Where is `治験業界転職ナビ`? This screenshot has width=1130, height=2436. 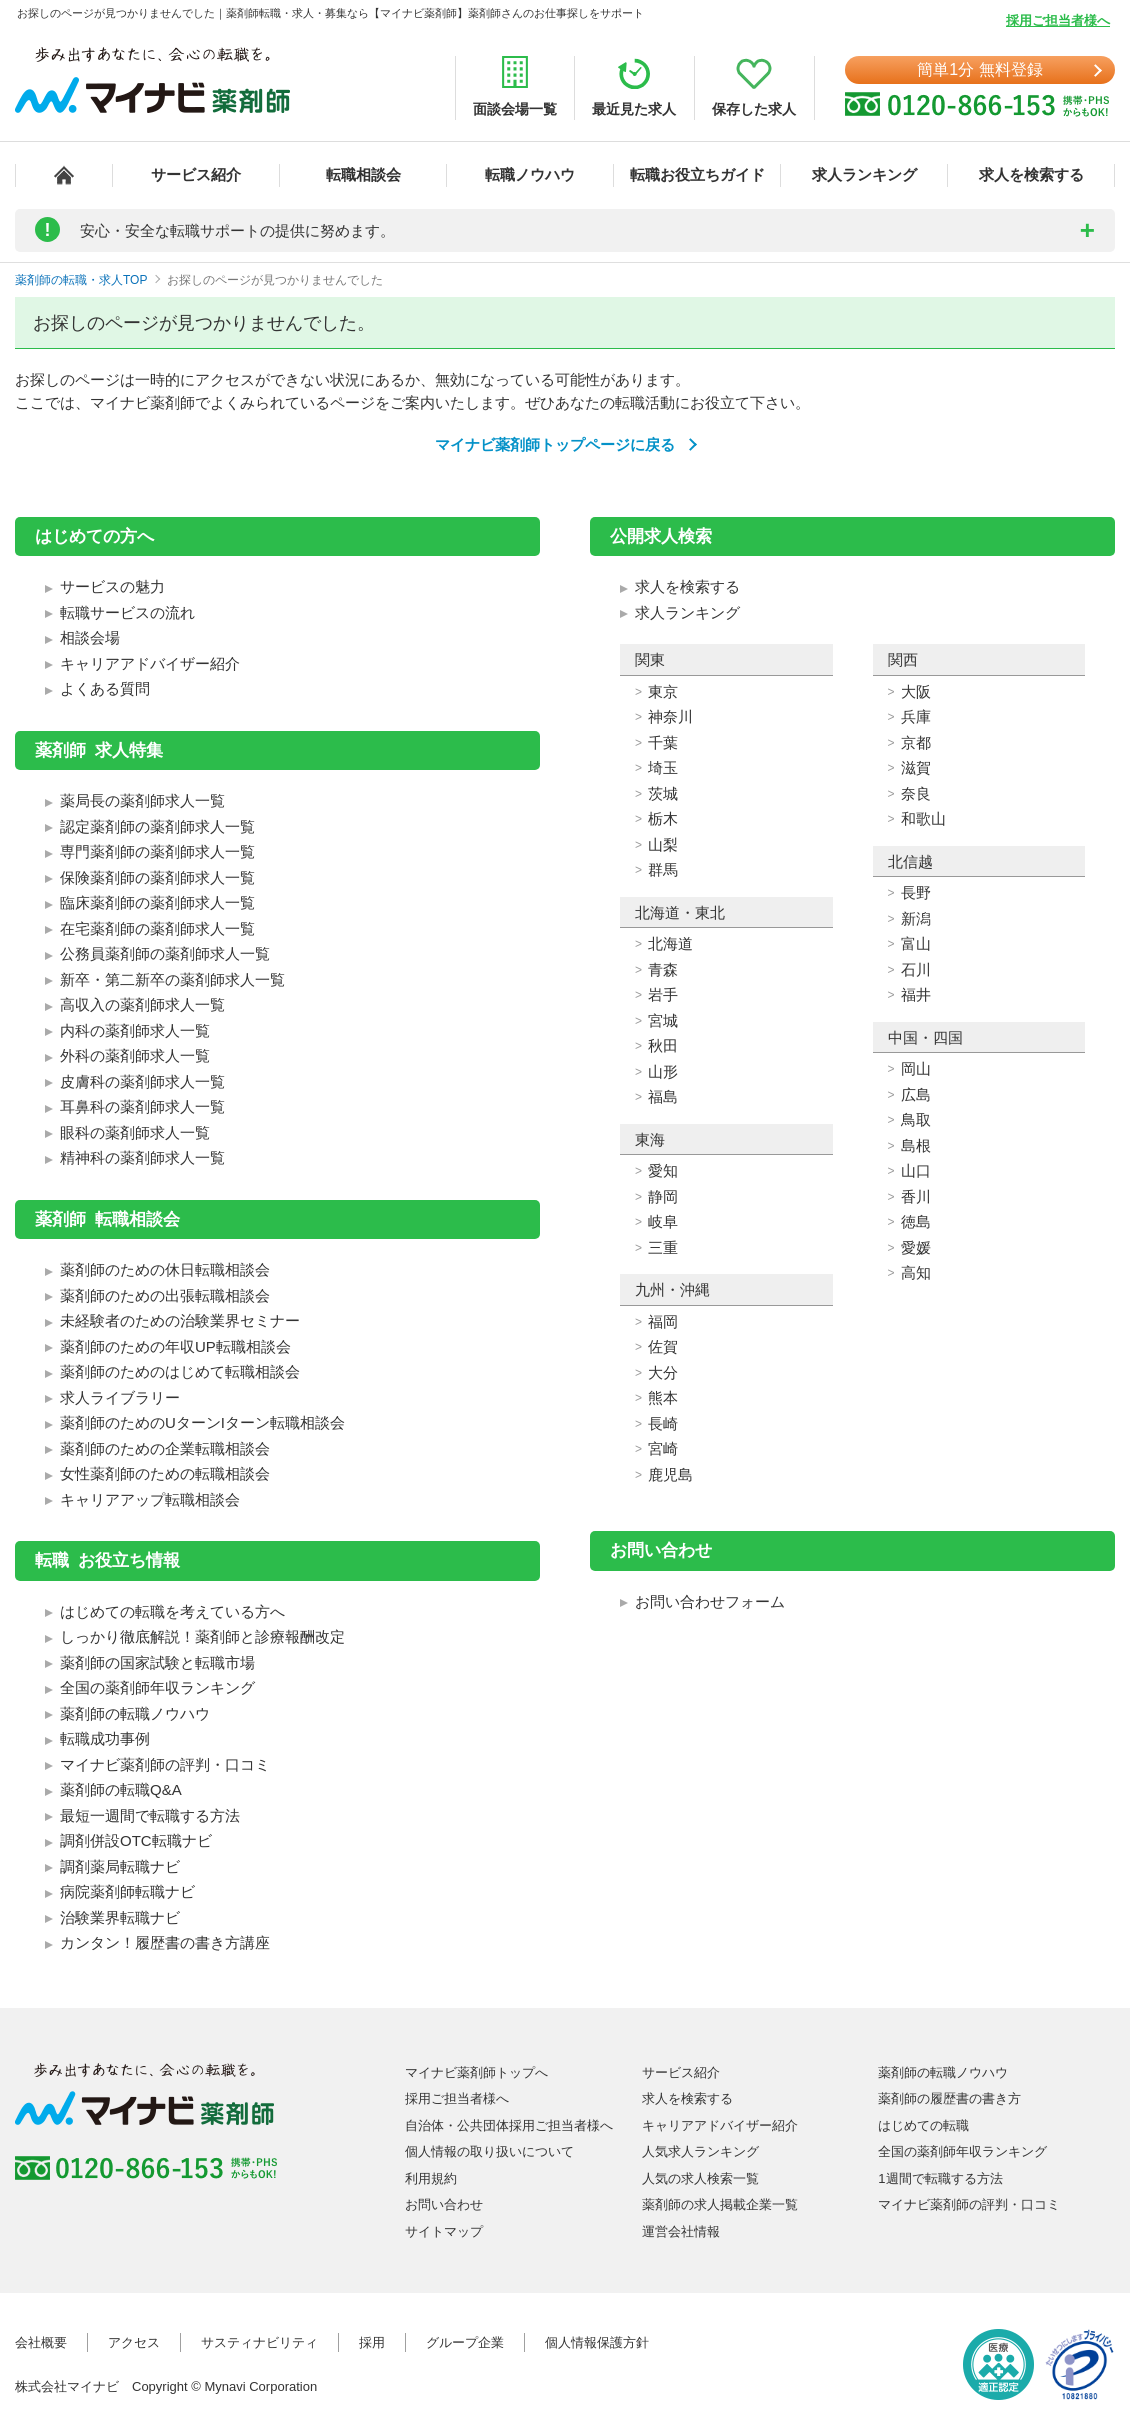
治験業界転職ナビ is located at coordinates (120, 1917).